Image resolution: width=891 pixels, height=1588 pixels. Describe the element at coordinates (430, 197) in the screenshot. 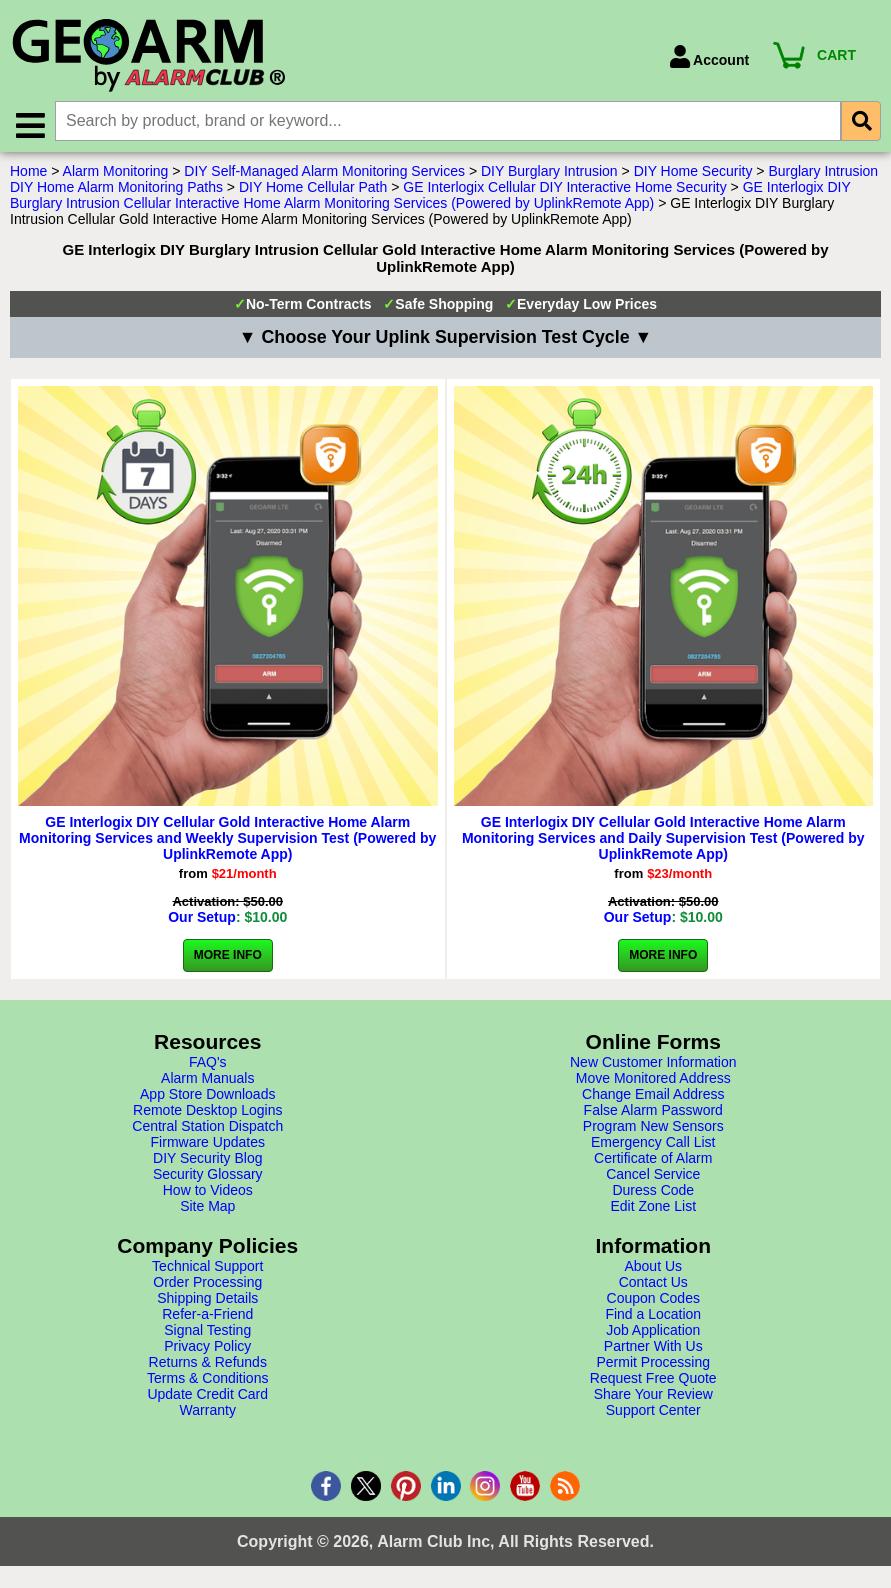

I see `GE Interlogix DIY Burglary Intrusion Cellular Interactive Home Alarm Monitoring Services (Powered by UplinkRemote App)` at that location.